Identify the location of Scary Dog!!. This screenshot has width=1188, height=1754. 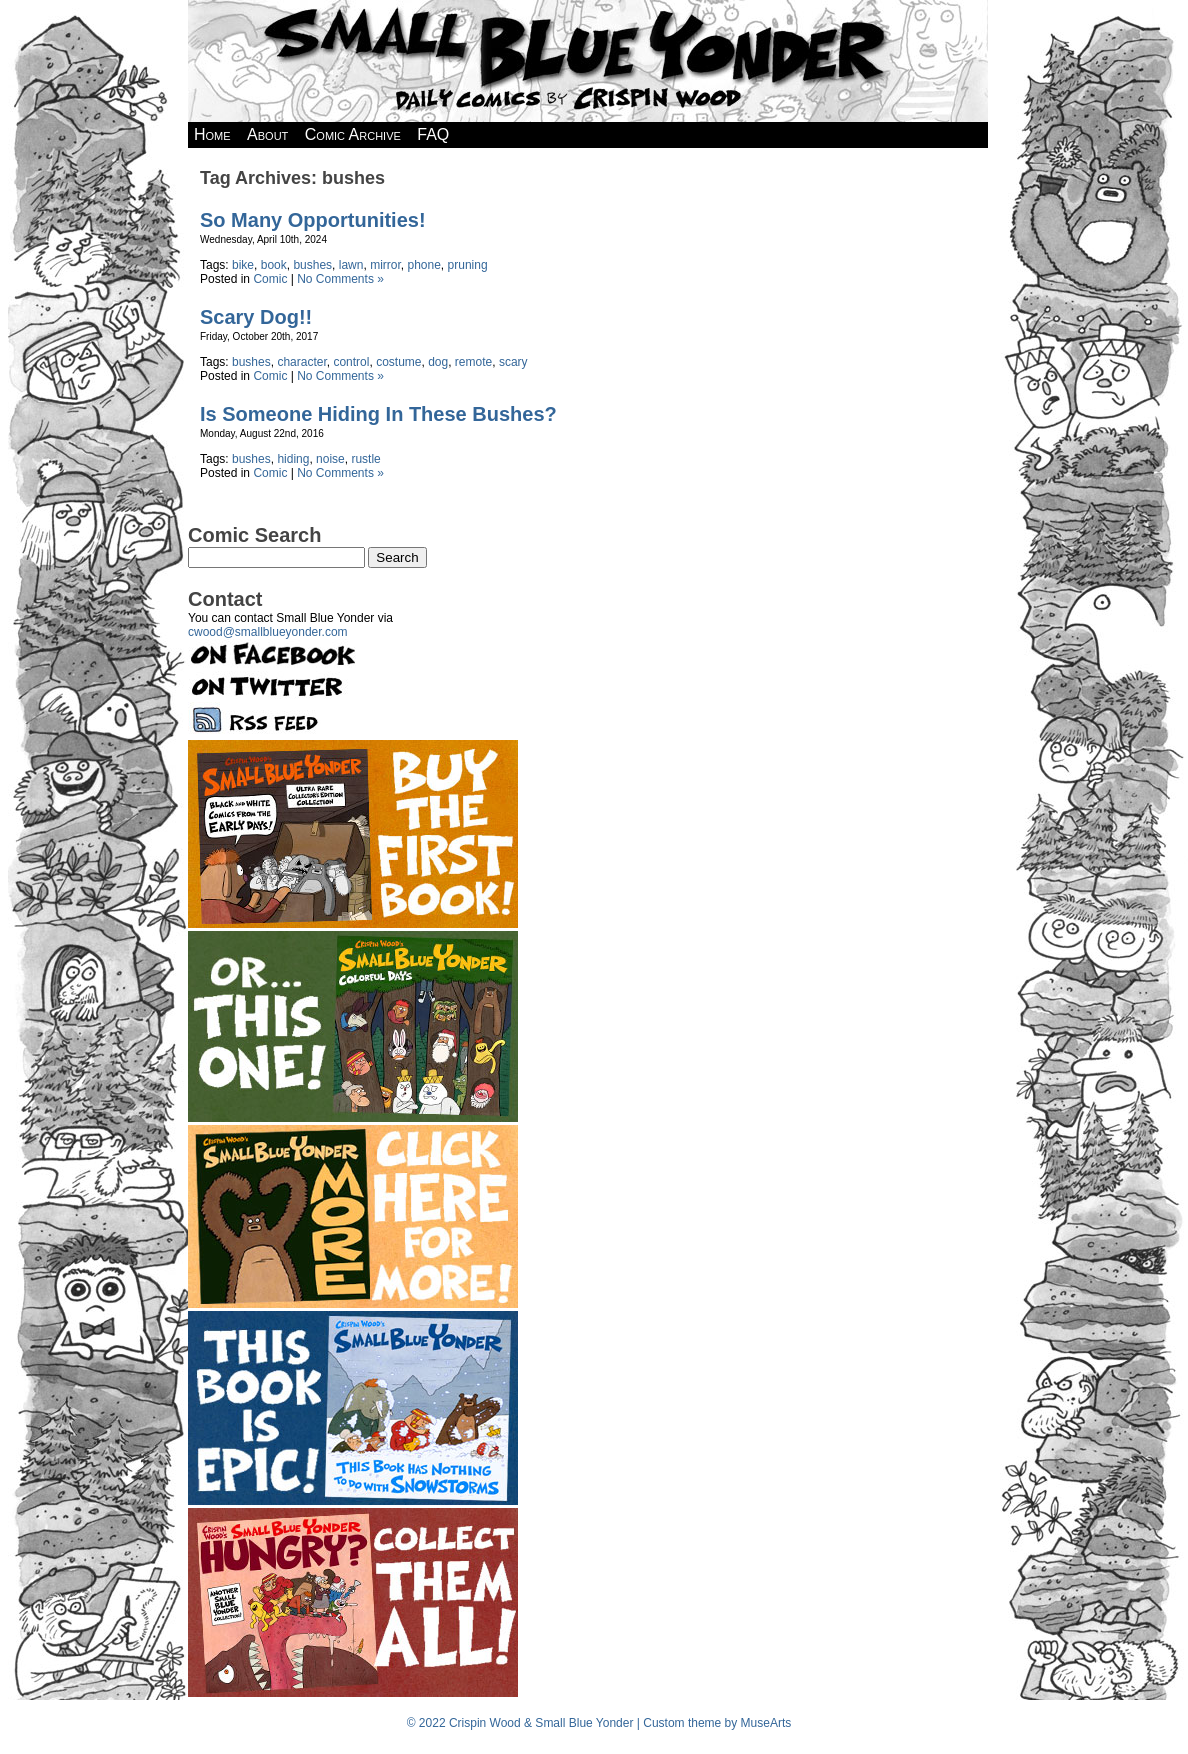
(256, 317).